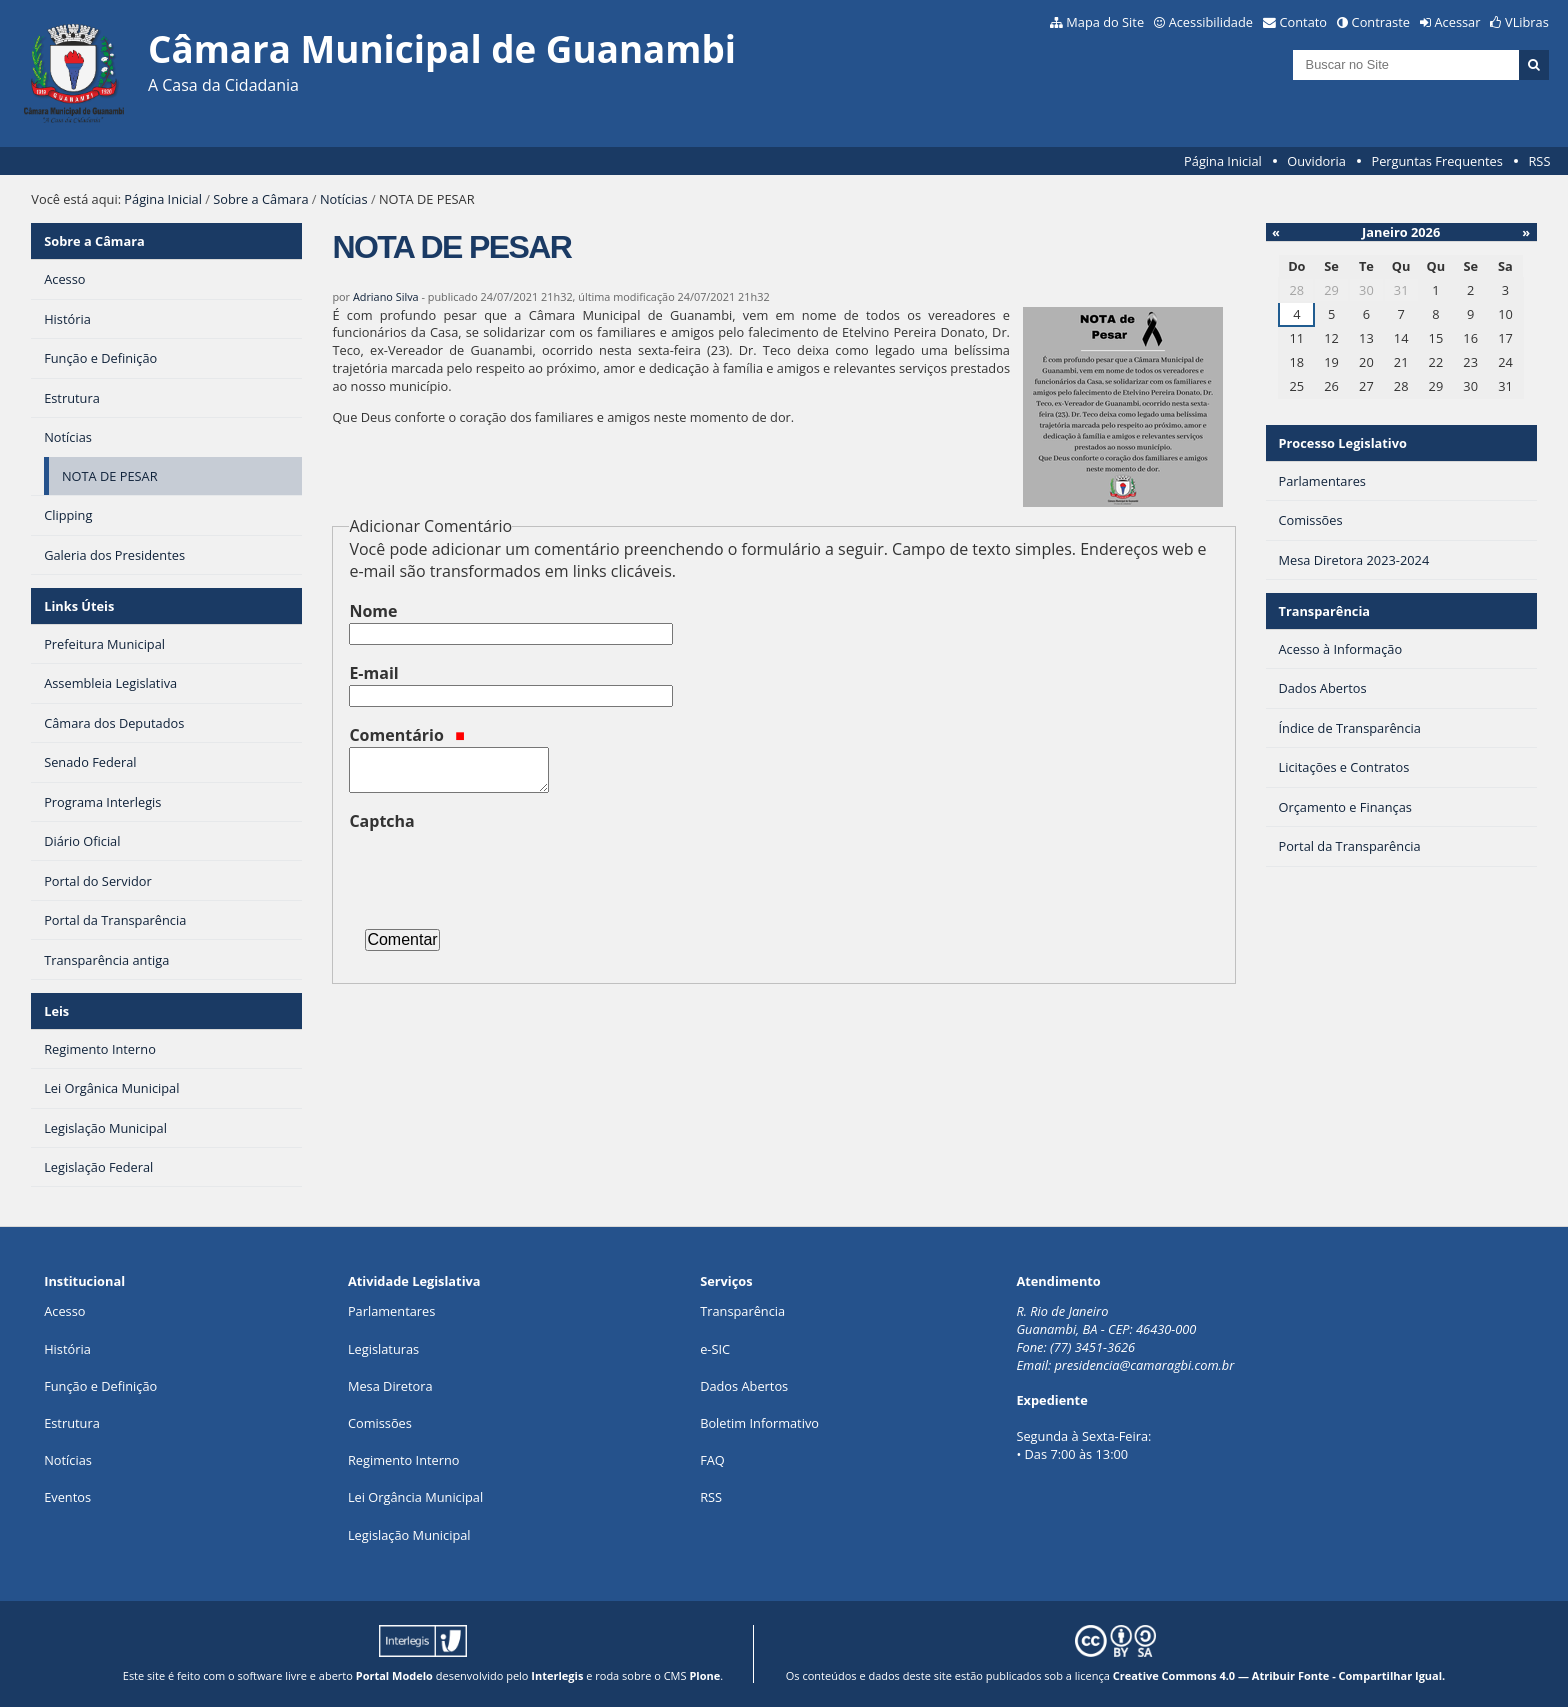 The width and height of the screenshot is (1568, 1707). Describe the element at coordinates (373, 611) in the screenshot. I see `Nome` at that location.